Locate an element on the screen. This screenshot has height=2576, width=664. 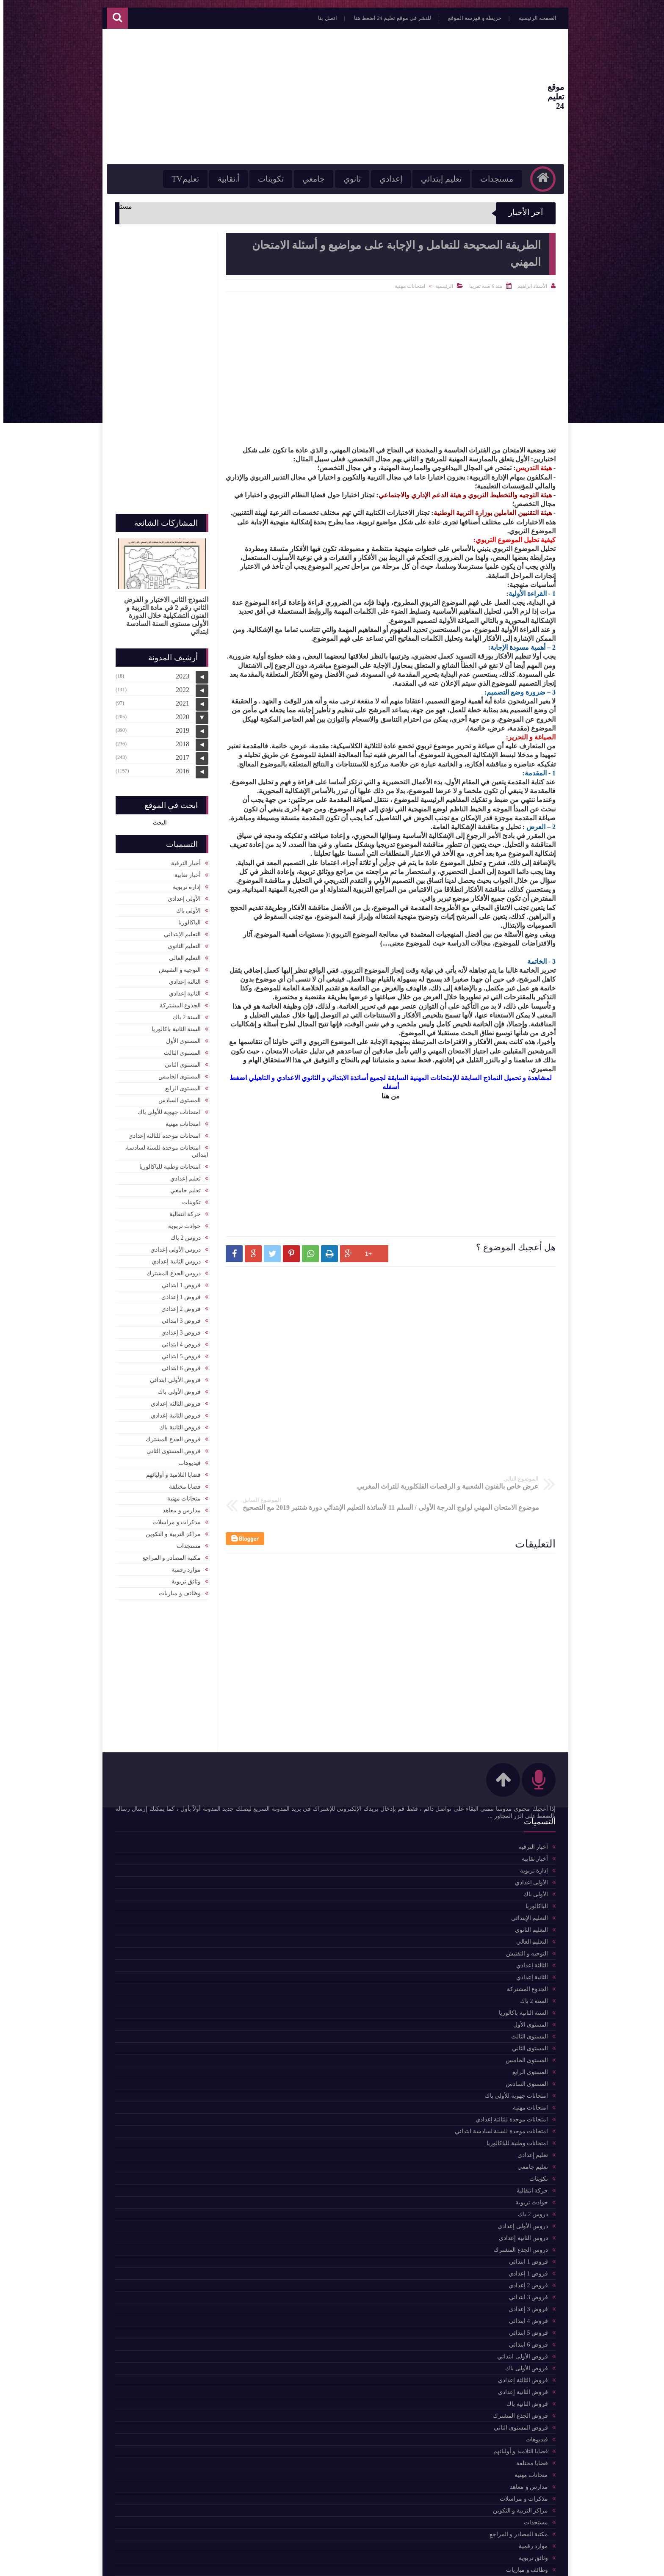
فروض 4 ابتدائي is located at coordinates (177, 1340).